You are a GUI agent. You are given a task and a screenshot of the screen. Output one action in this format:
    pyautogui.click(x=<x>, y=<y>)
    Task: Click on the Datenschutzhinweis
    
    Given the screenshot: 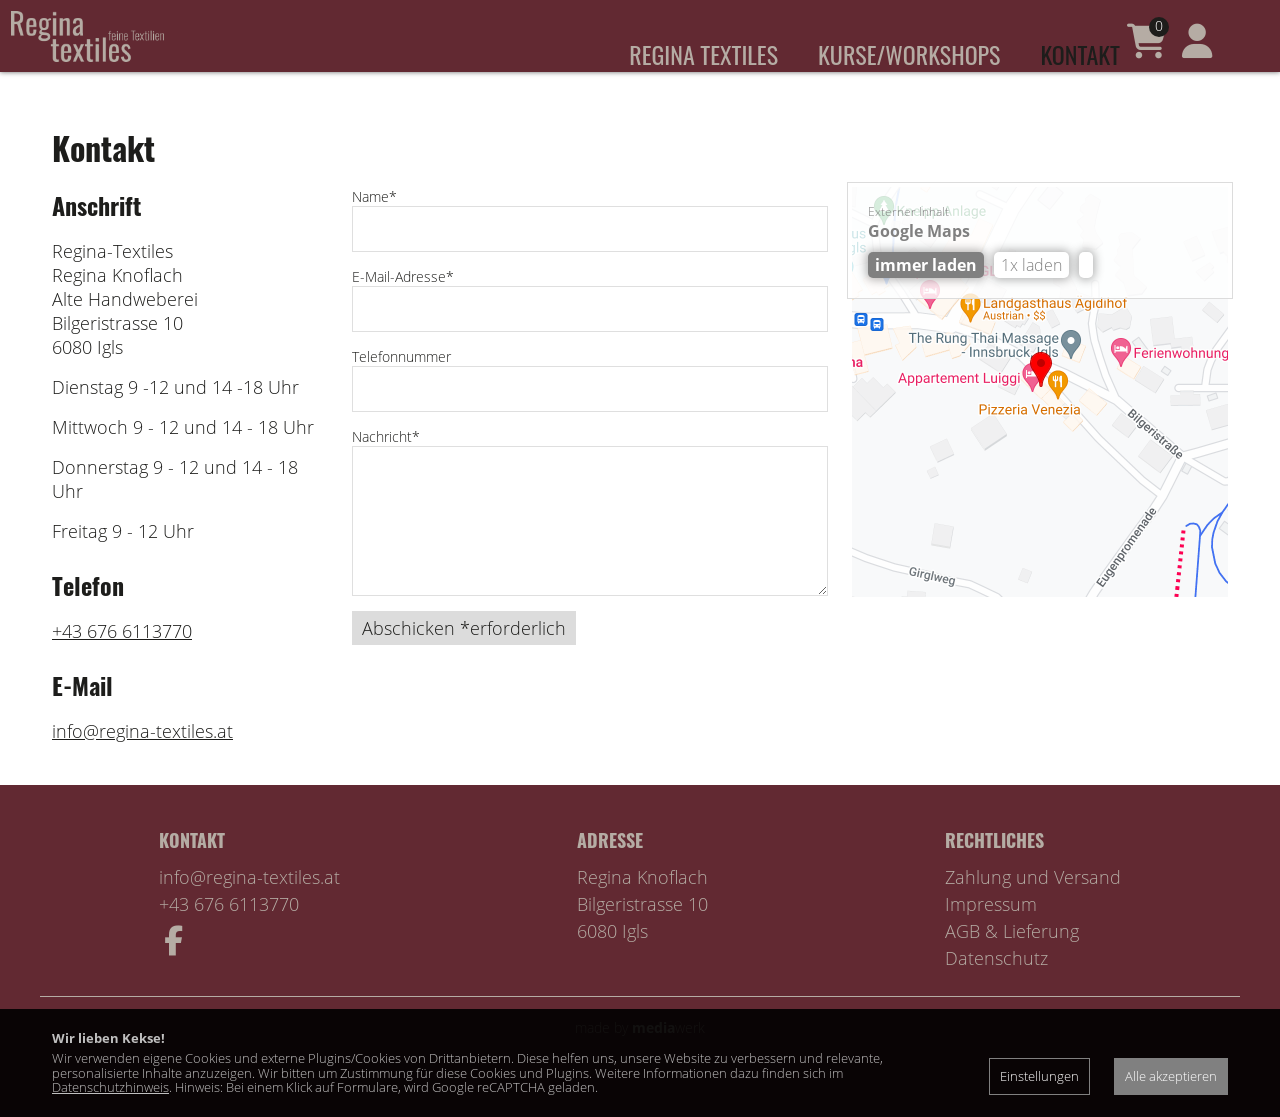 What is the action you would take?
    pyautogui.click(x=110, y=1087)
    